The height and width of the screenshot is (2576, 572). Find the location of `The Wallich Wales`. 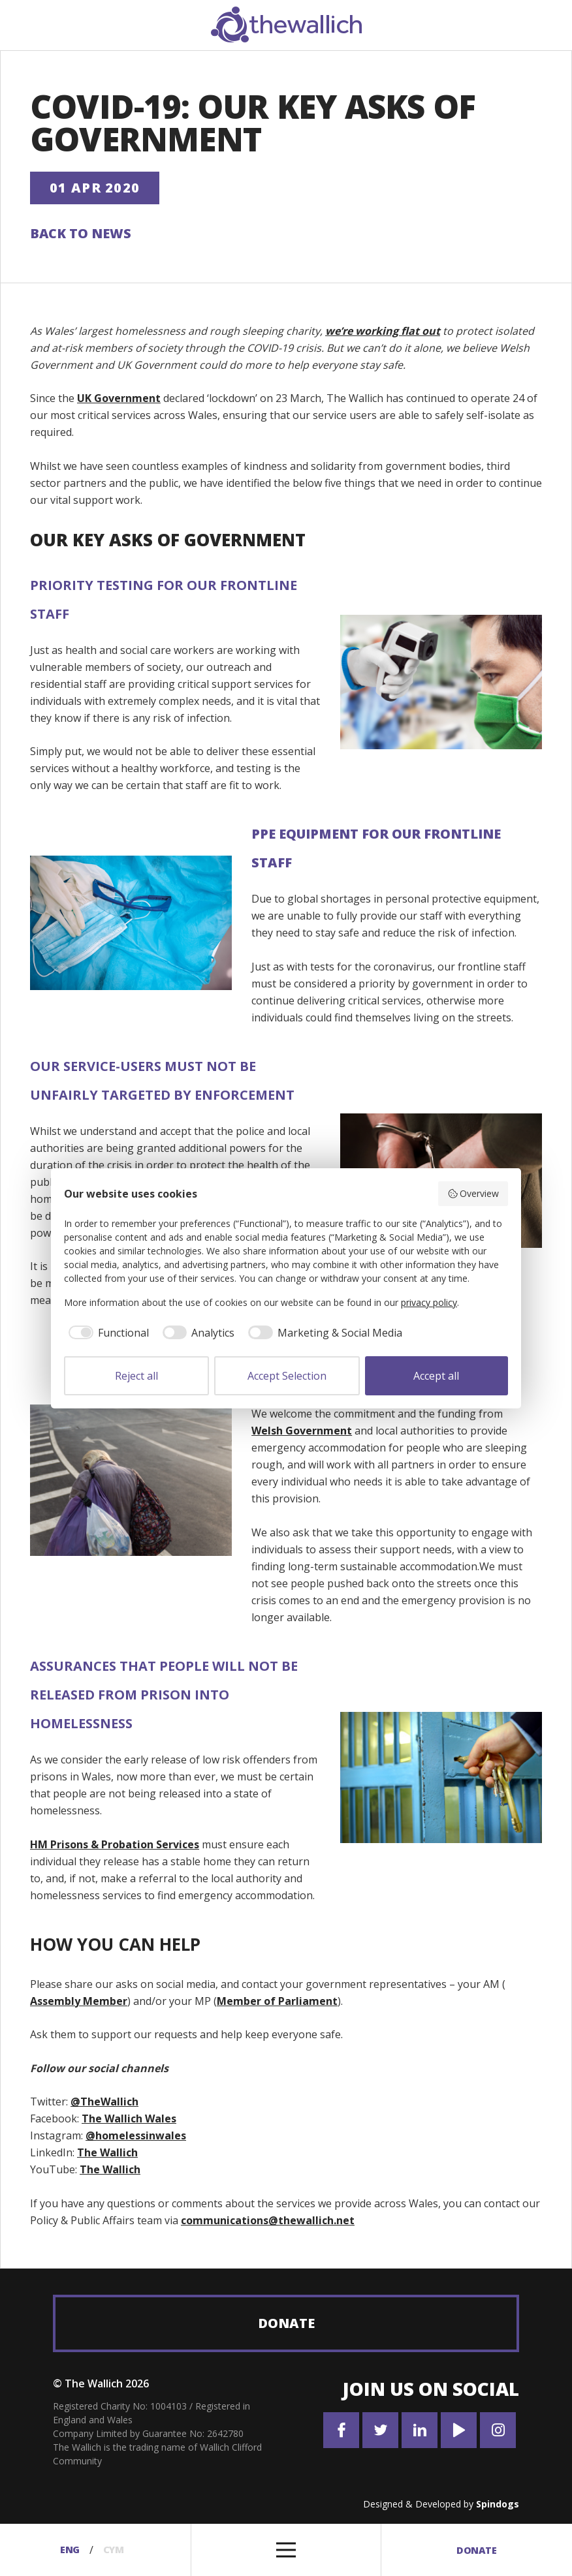

The Wallich Wales is located at coordinates (129, 2119).